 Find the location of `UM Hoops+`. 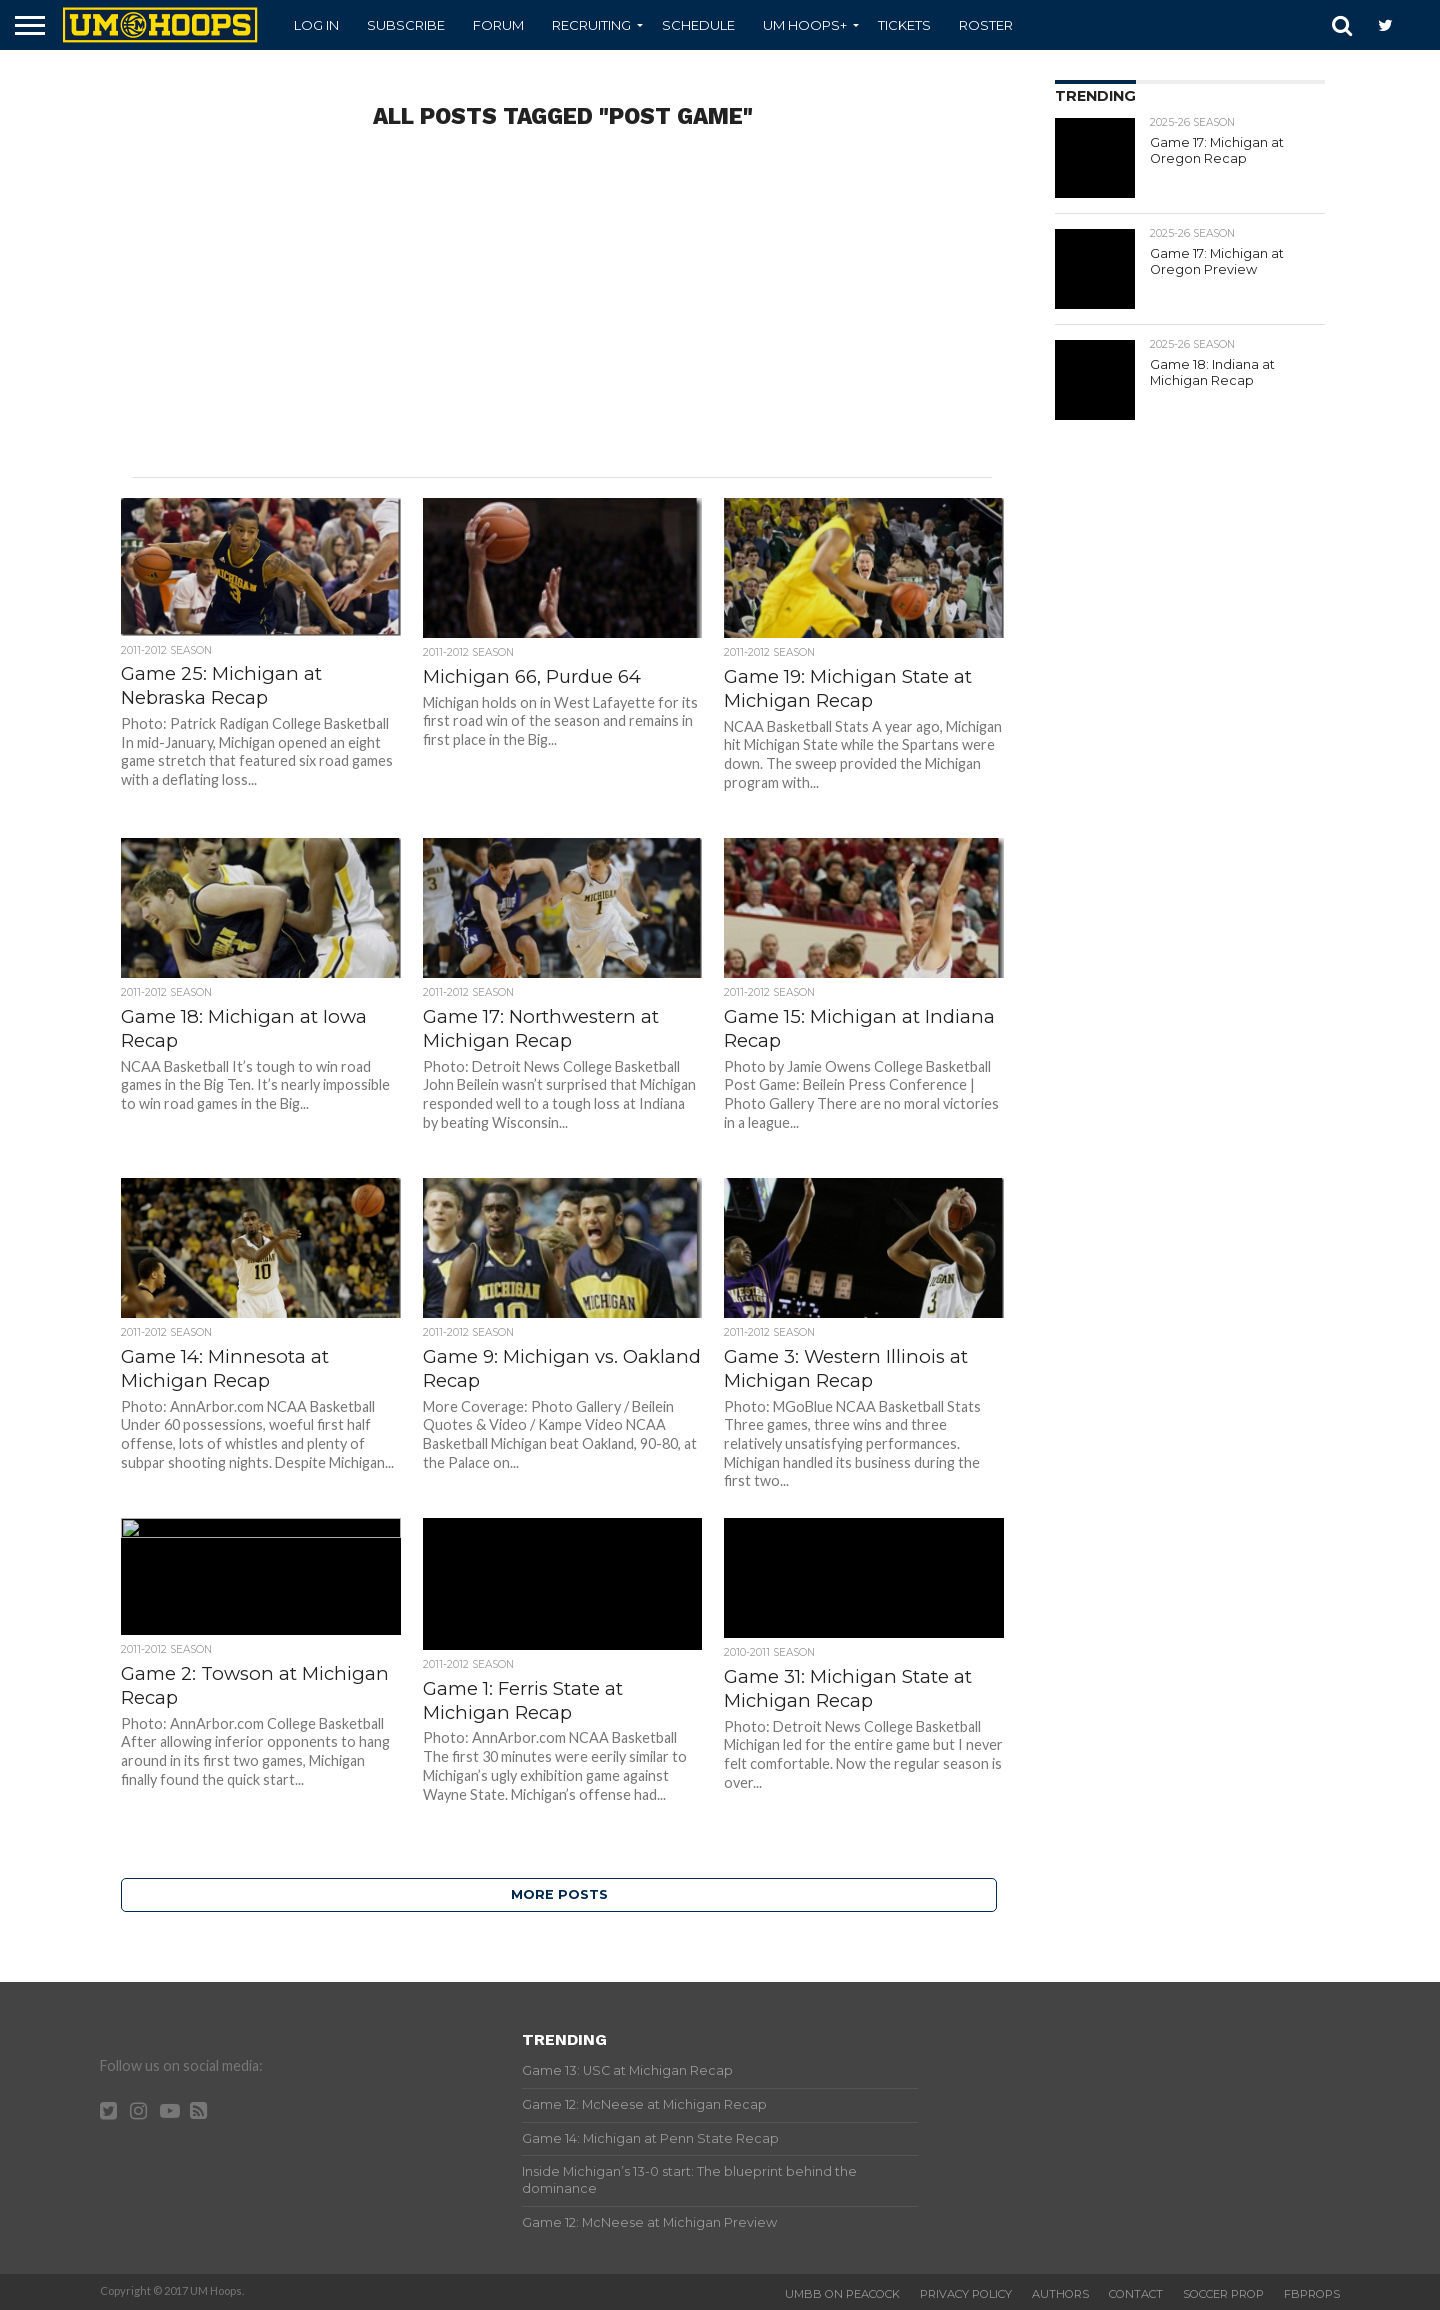

UM Hoops+ is located at coordinates (805, 25).